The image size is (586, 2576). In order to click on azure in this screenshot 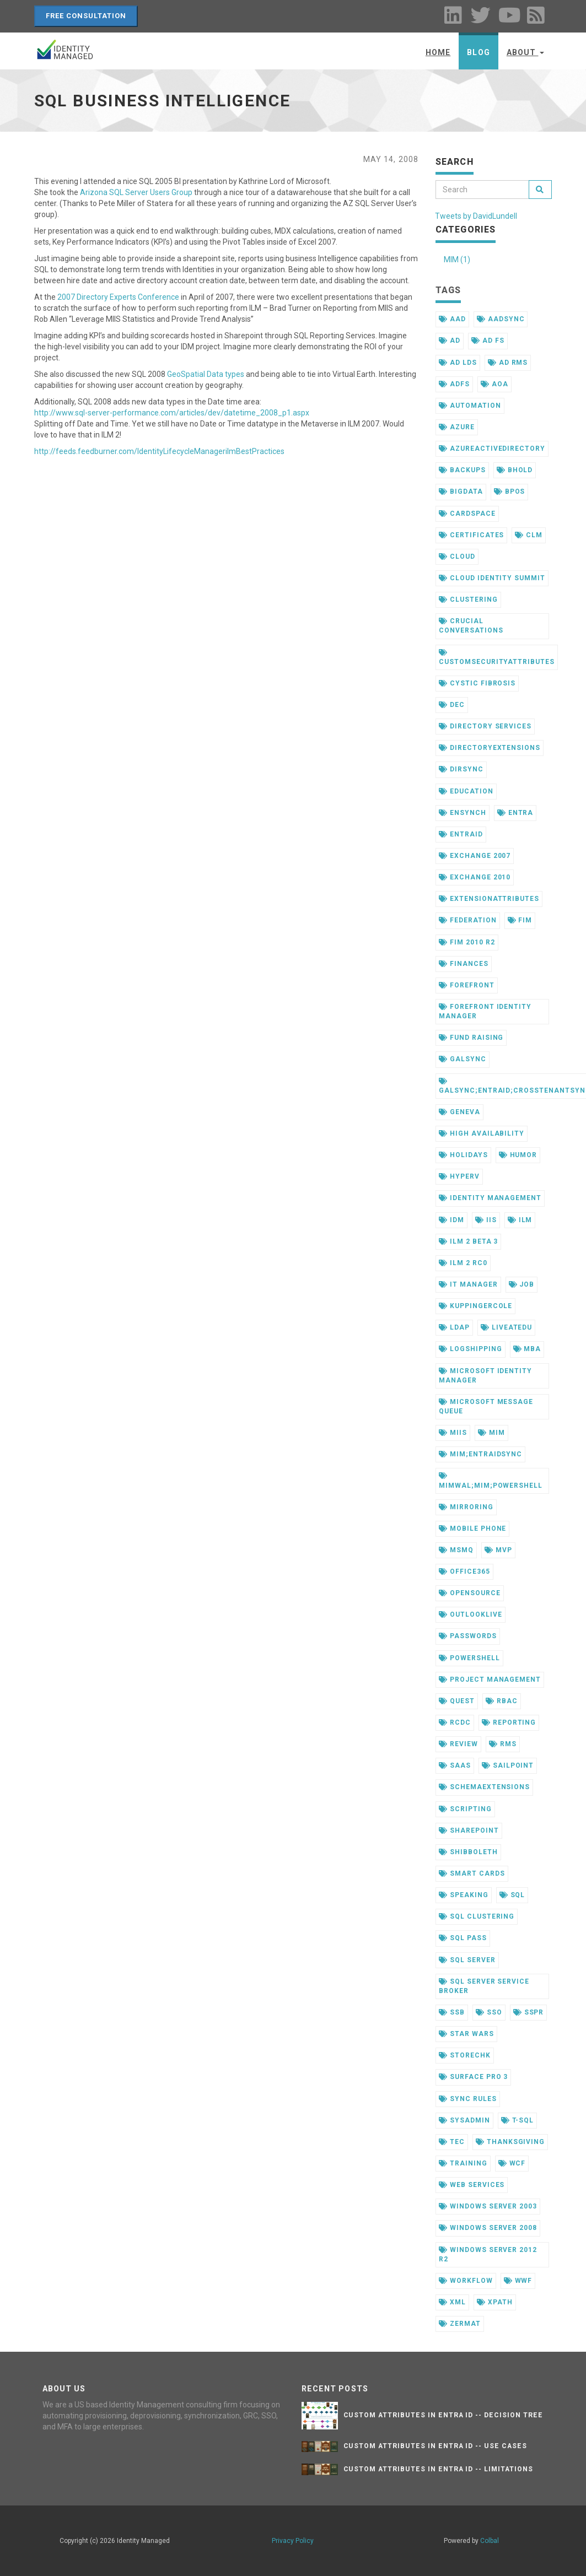, I will do `click(457, 427)`.